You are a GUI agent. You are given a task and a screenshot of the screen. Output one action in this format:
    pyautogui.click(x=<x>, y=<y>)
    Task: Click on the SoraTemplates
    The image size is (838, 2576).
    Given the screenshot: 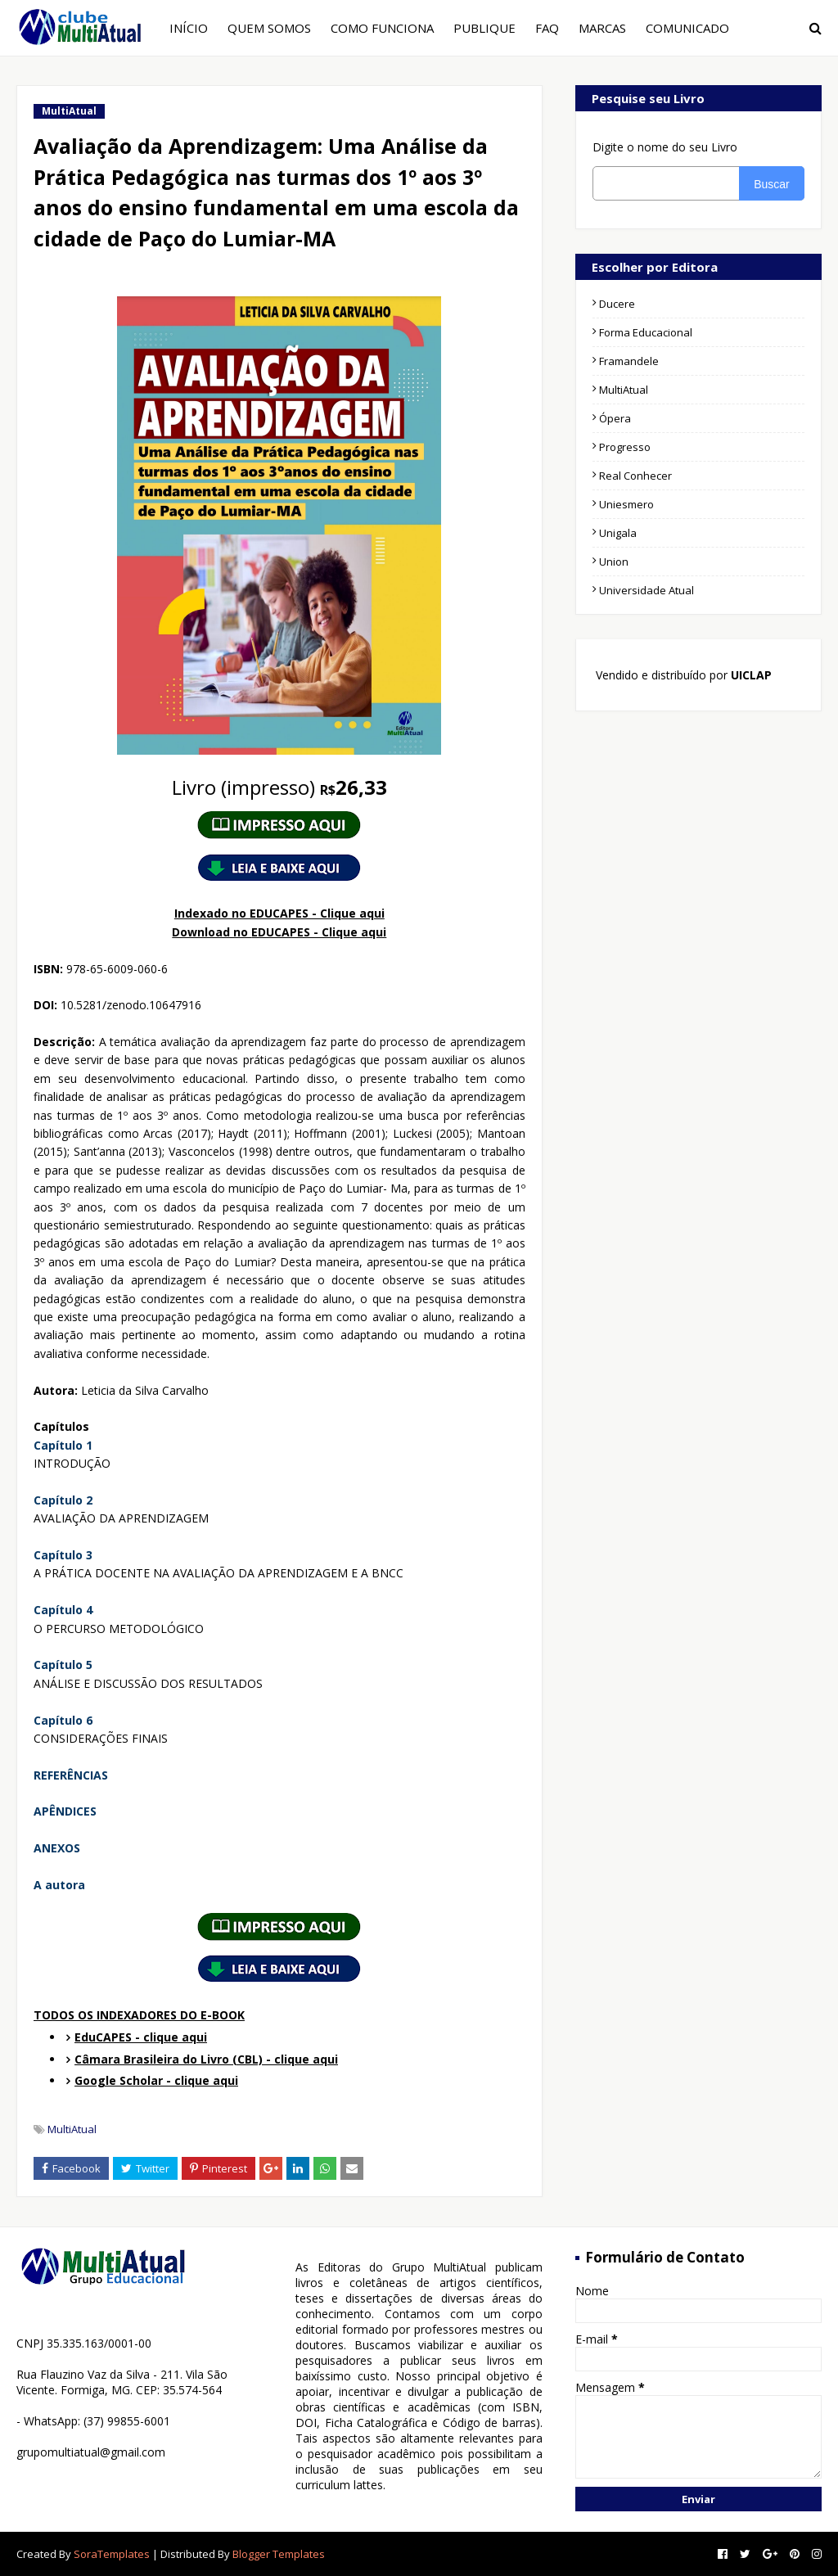 What is the action you would take?
    pyautogui.click(x=112, y=2554)
    